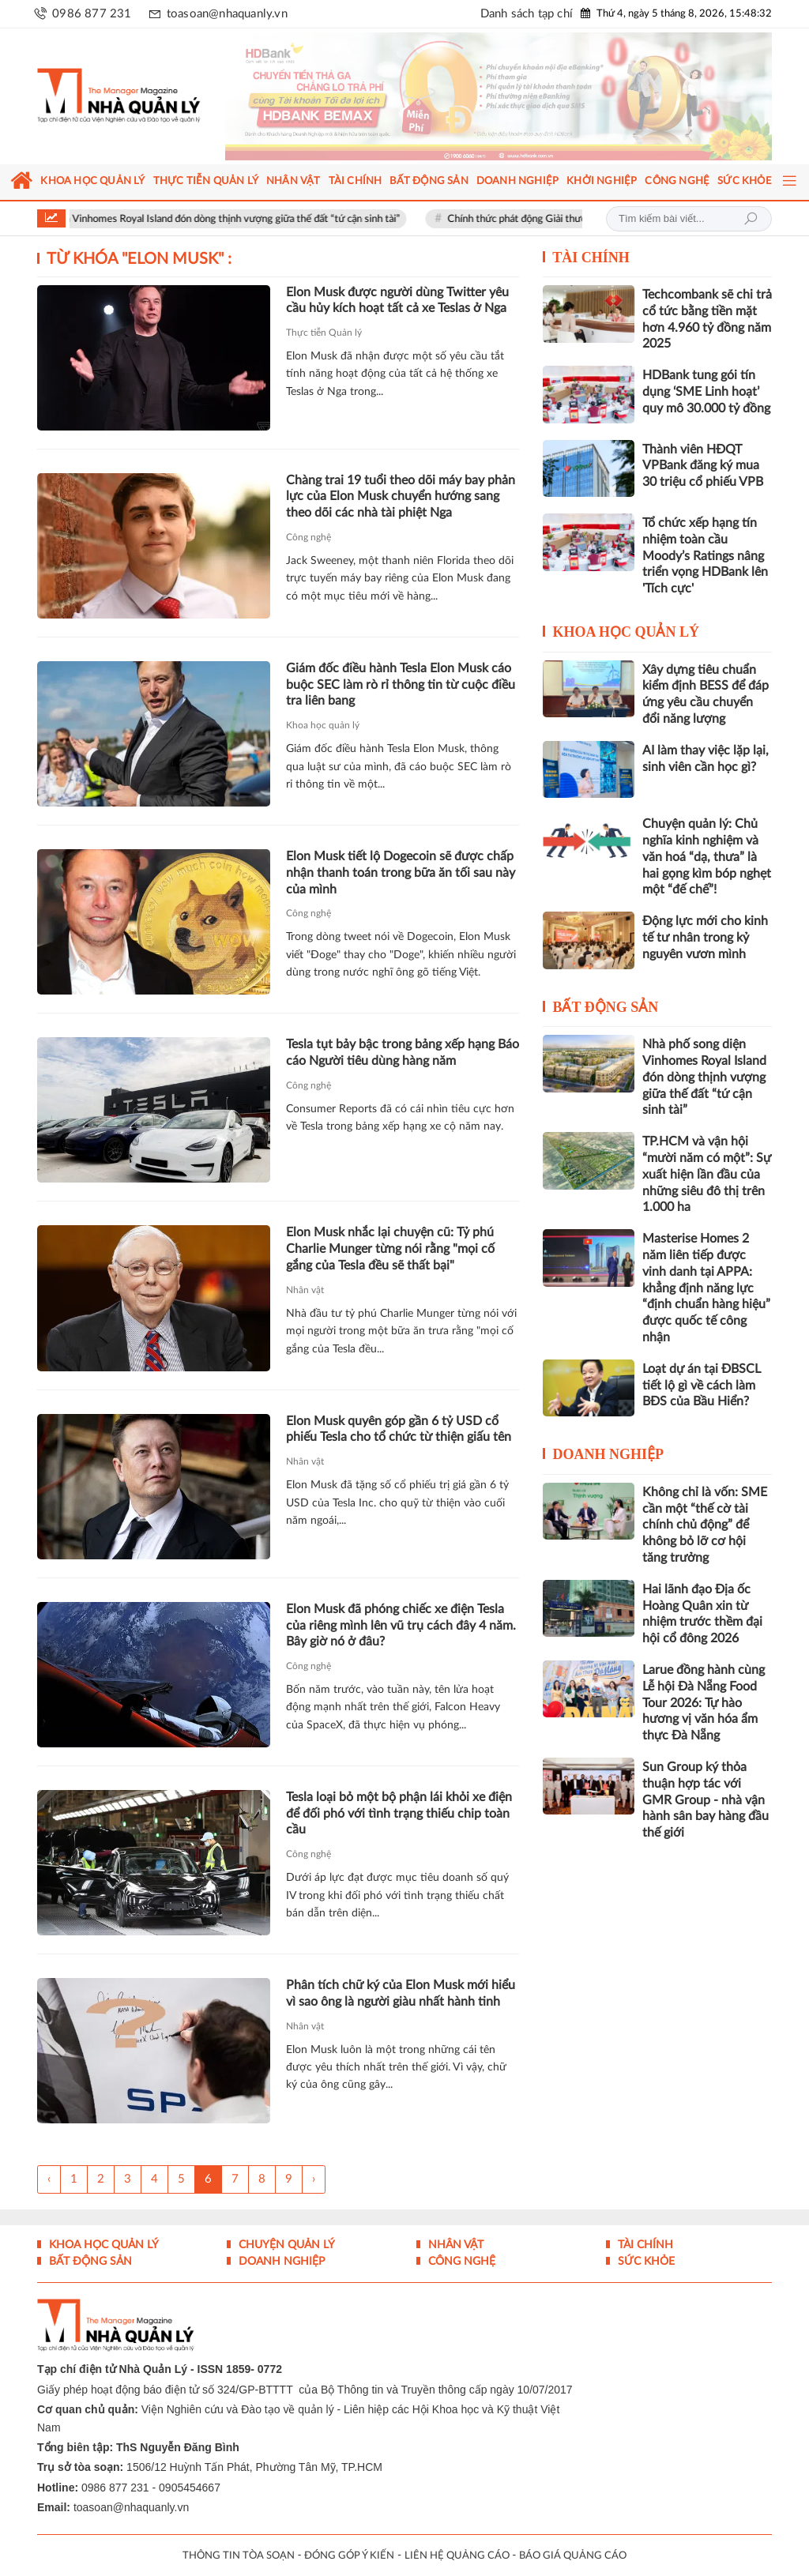 The height and width of the screenshot is (2576, 809). I want to click on Công nghệ, so click(308, 537).